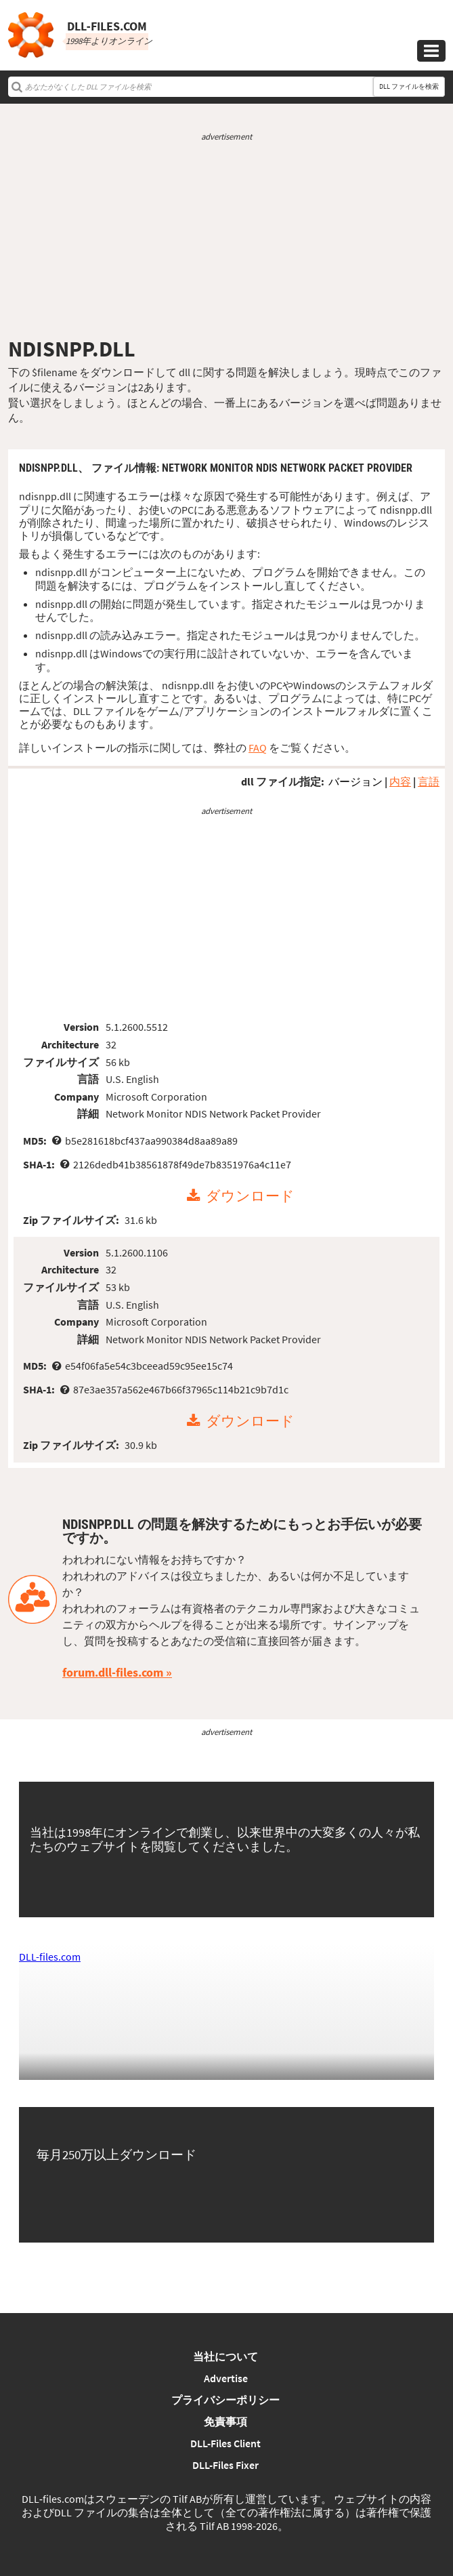 The height and width of the screenshot is (2576, 453). Describe the element at coordinates (250, 1196) in the screenshot. I see `ダウンロード` at that location.